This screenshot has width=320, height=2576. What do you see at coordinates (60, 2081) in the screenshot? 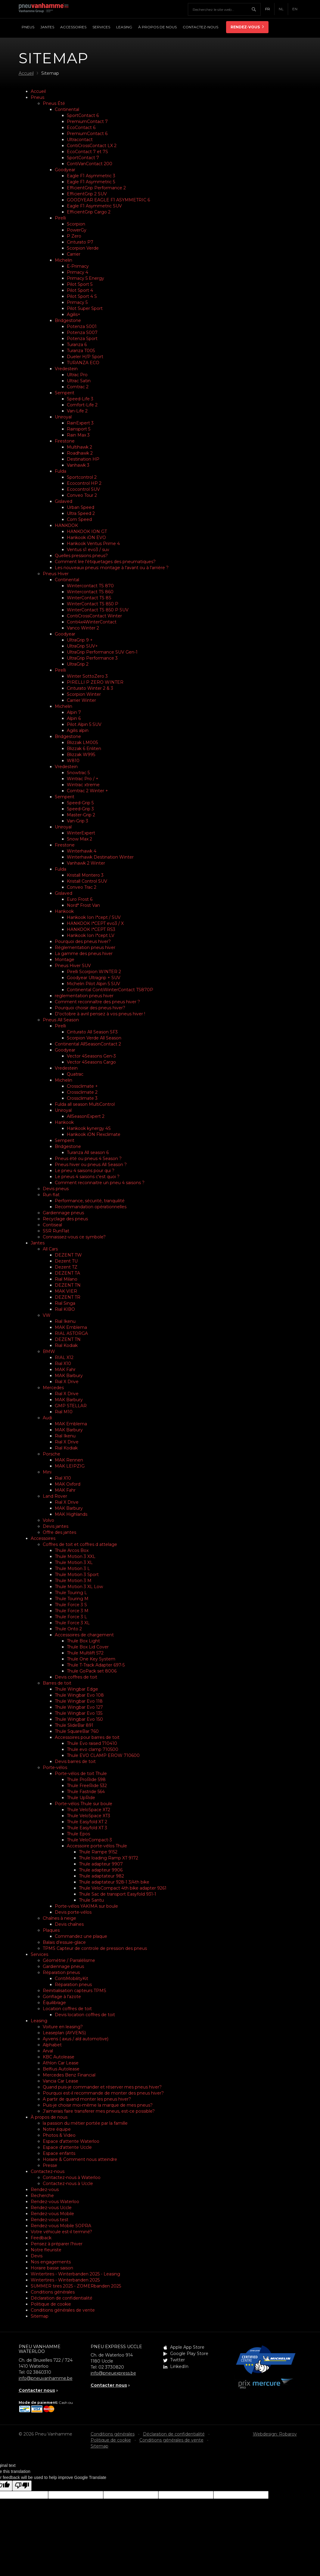
I see `Vancia Car Lease` at bounding box center [60, 2081].